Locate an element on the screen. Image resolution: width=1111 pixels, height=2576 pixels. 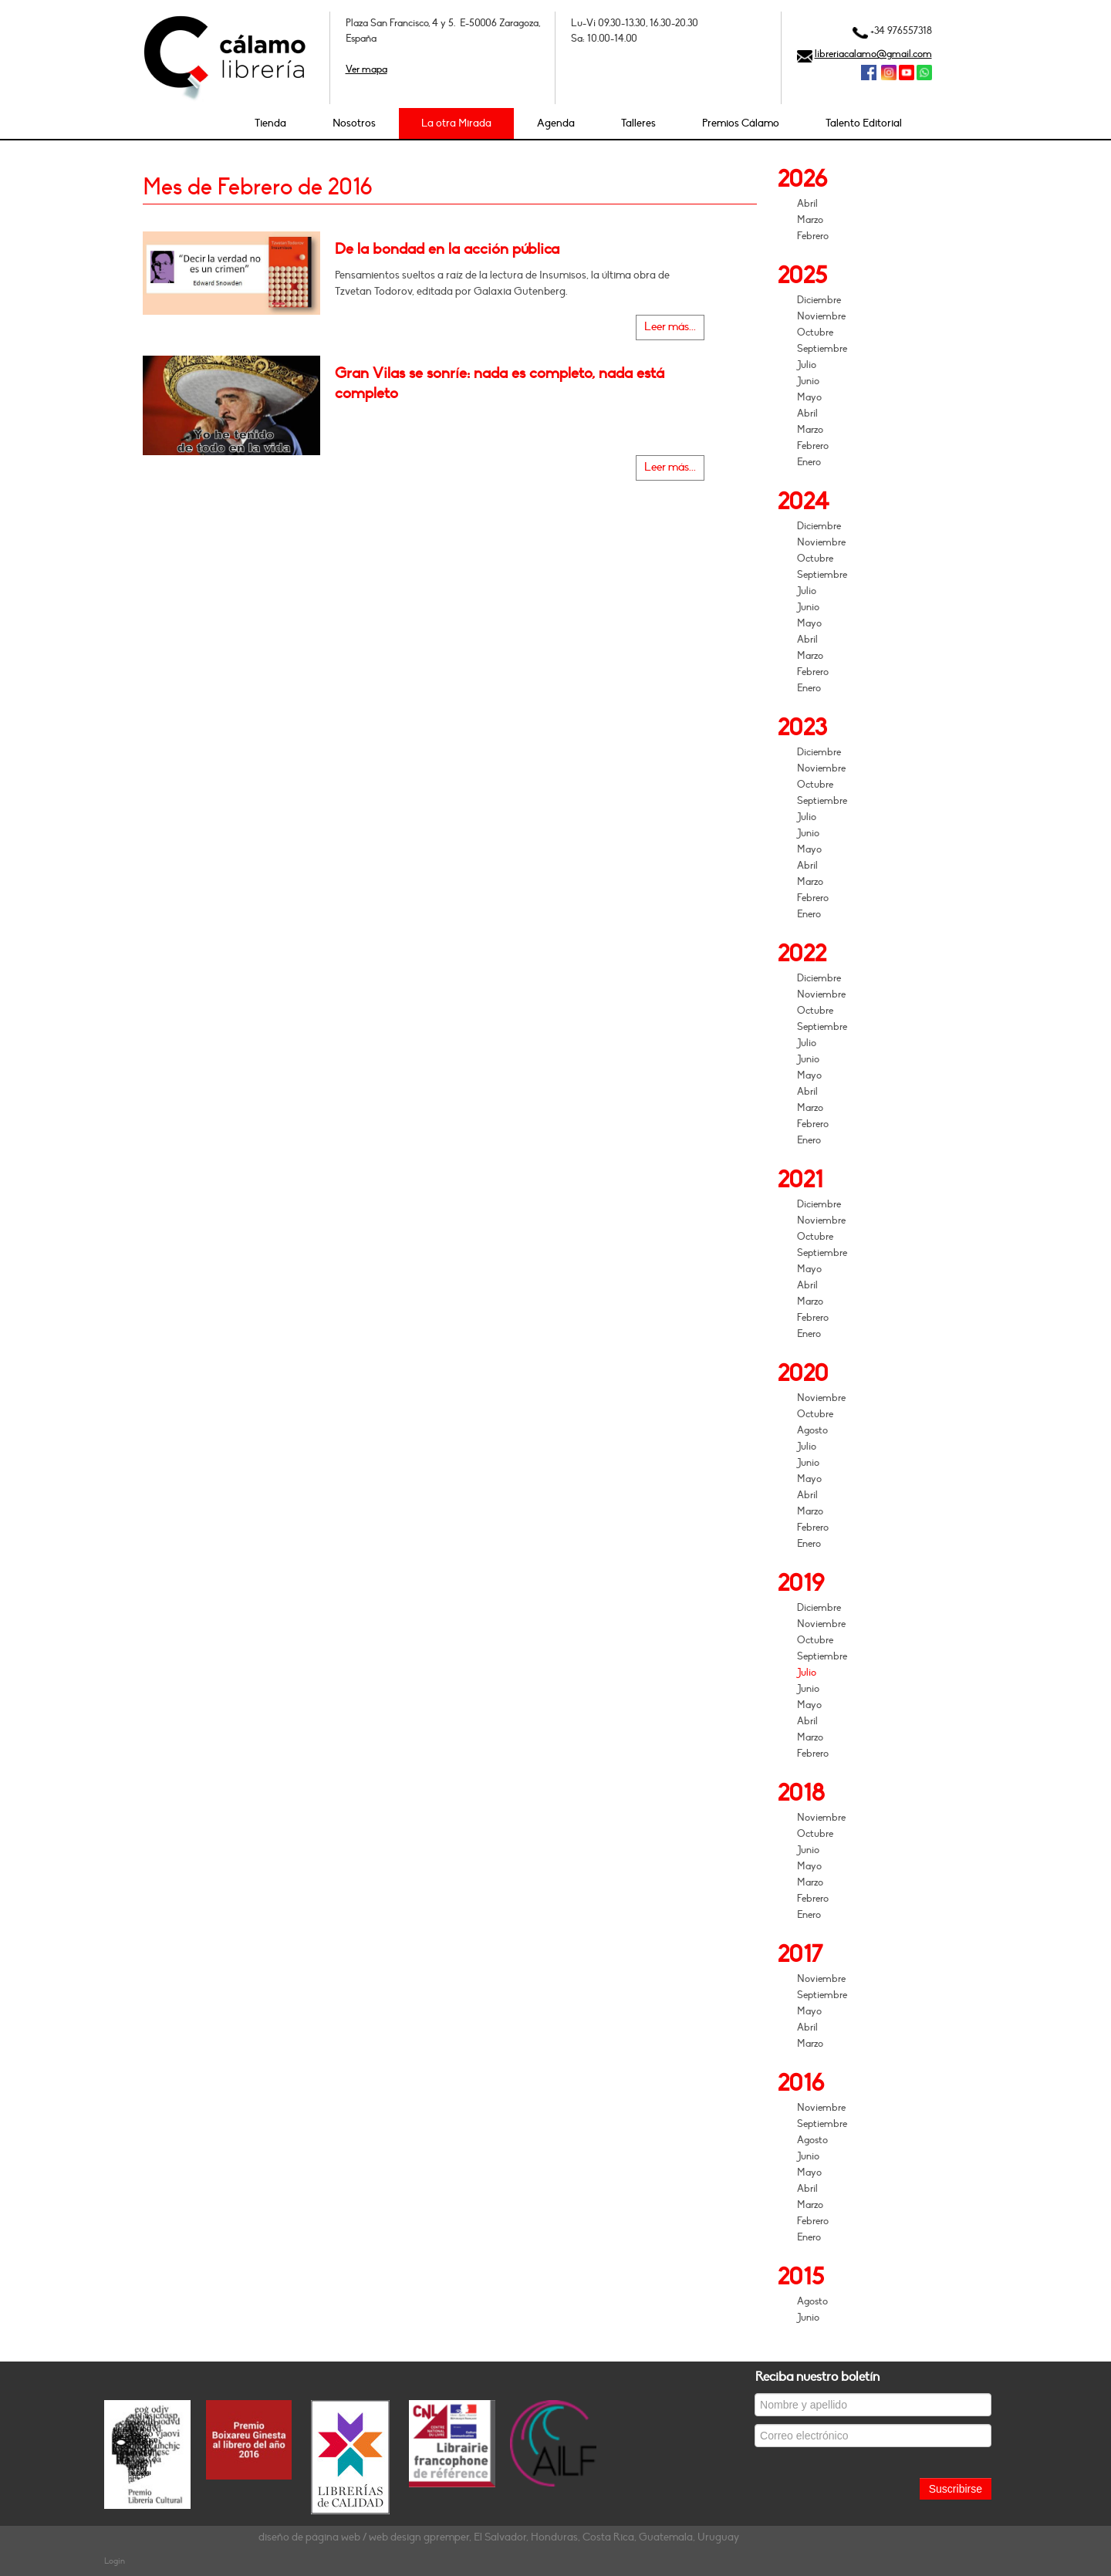
Junio is located at coordinates (808, 381).